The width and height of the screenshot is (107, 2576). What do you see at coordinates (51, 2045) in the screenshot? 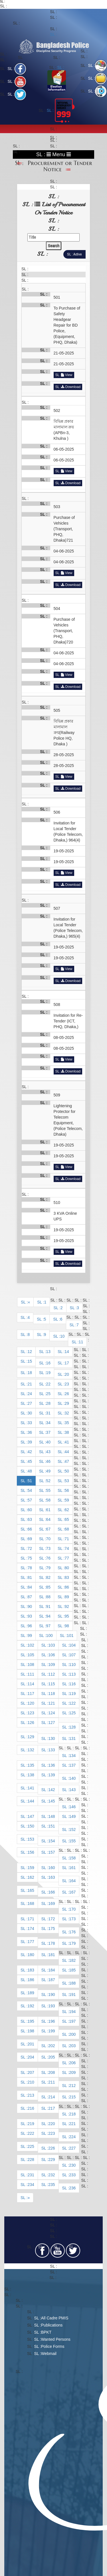
I see `202` at bounding box center [51, 2045].